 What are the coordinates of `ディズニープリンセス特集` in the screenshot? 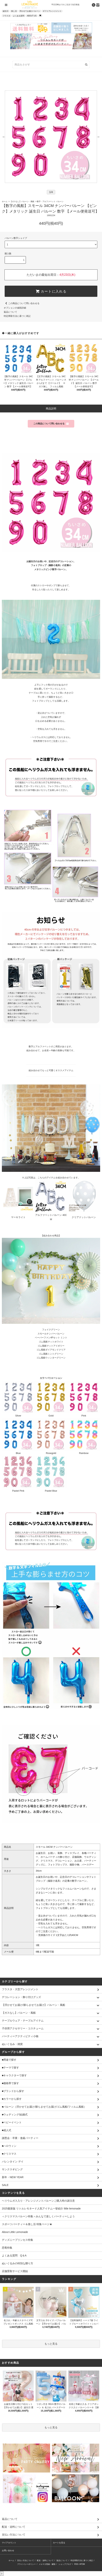 It's located at (17, 2239).